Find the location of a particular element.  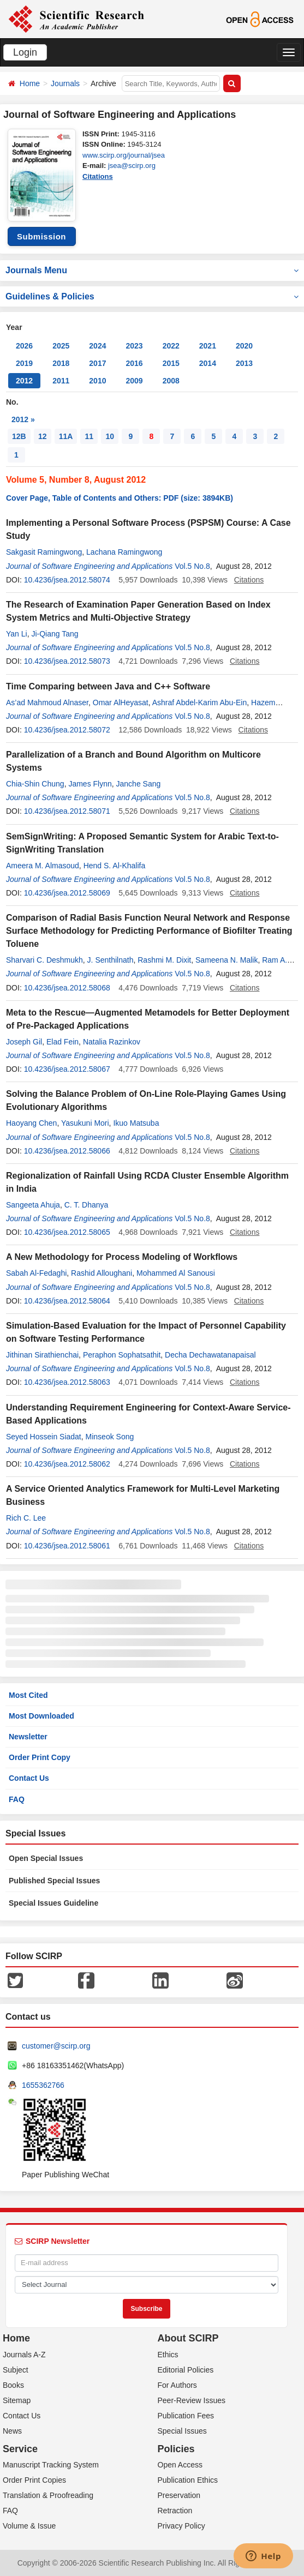

Volume & Issue is located at coordinates (29, 2525).